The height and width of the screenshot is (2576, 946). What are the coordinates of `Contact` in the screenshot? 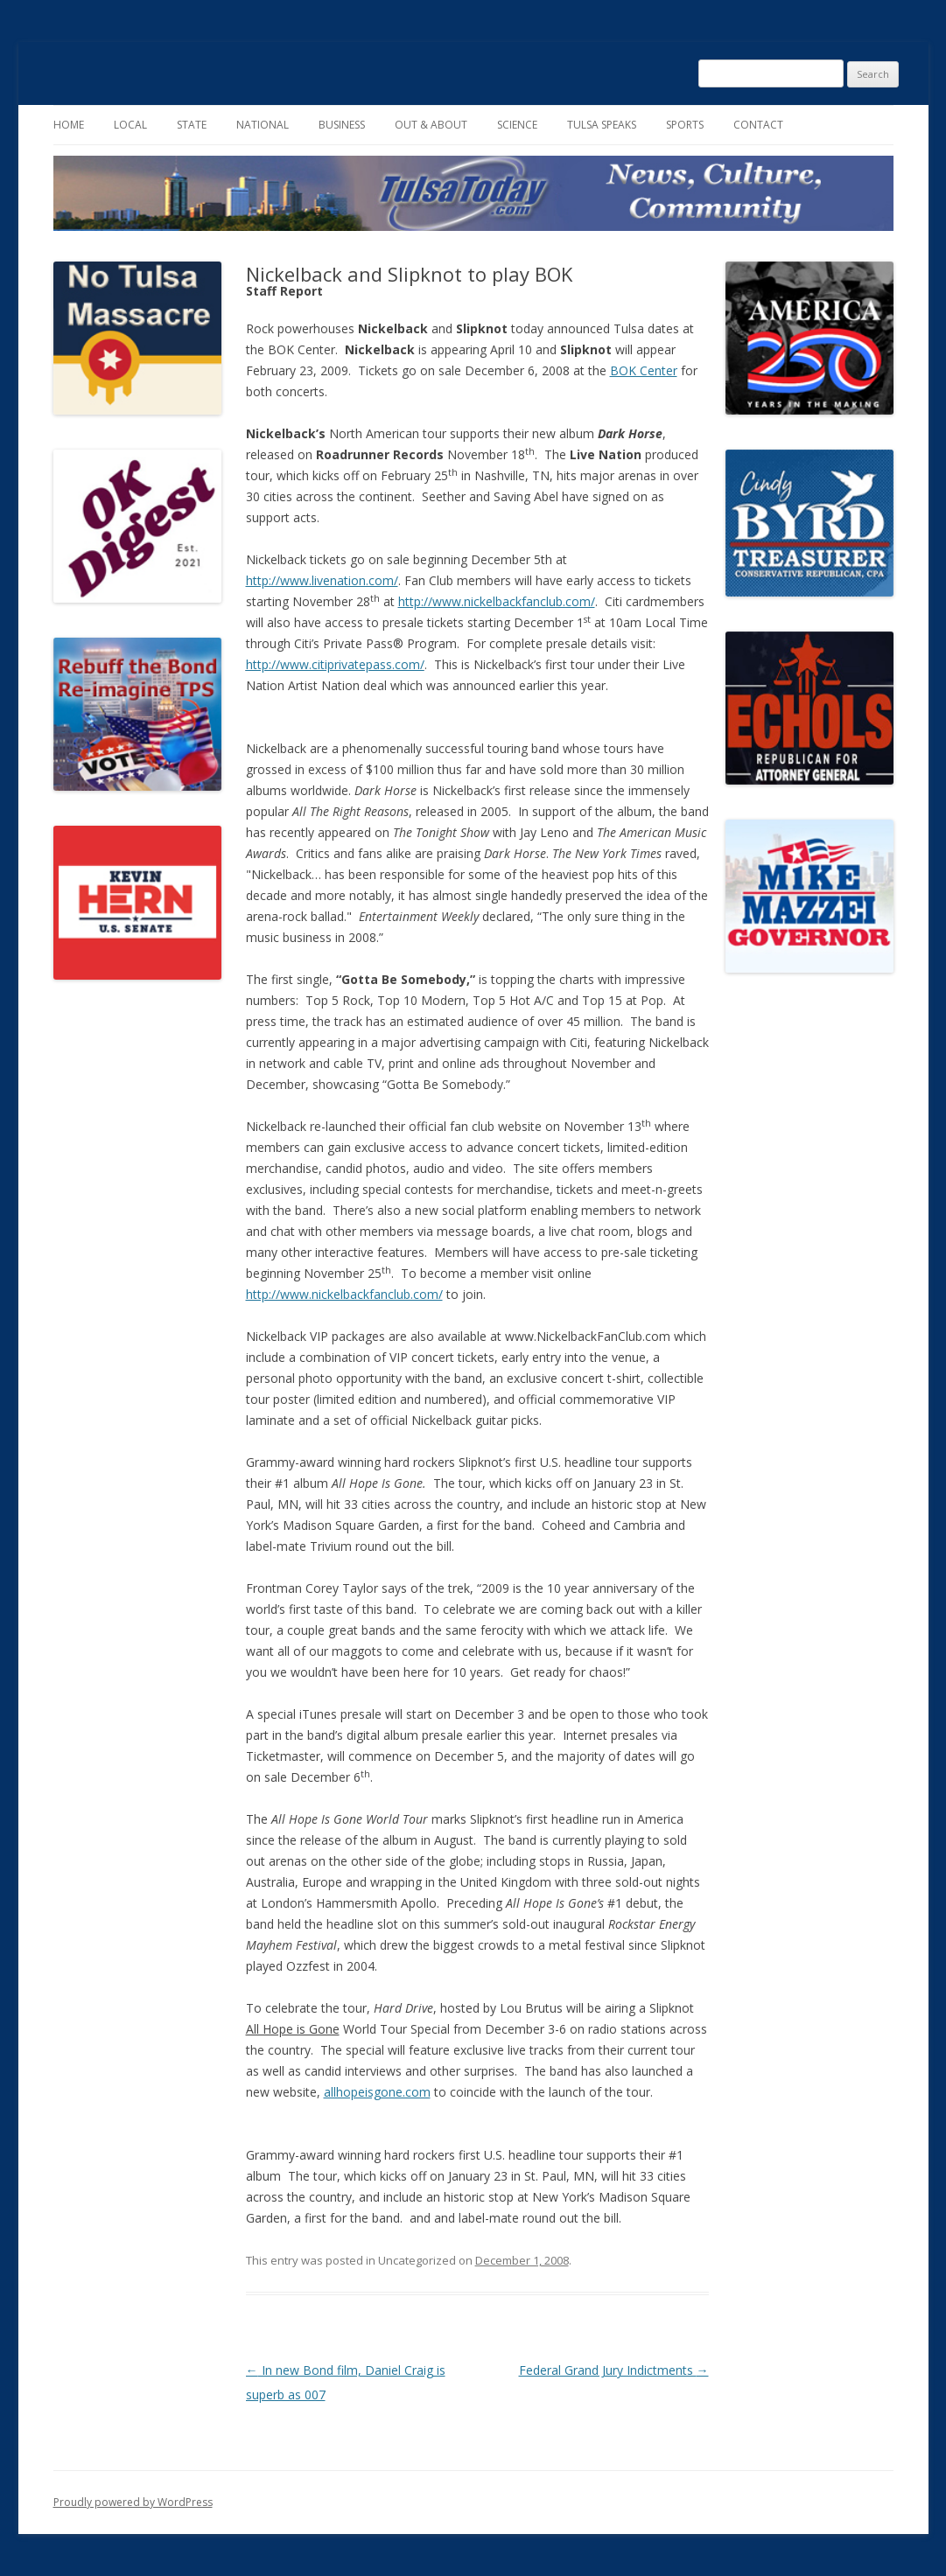 It's located at (758, 124).